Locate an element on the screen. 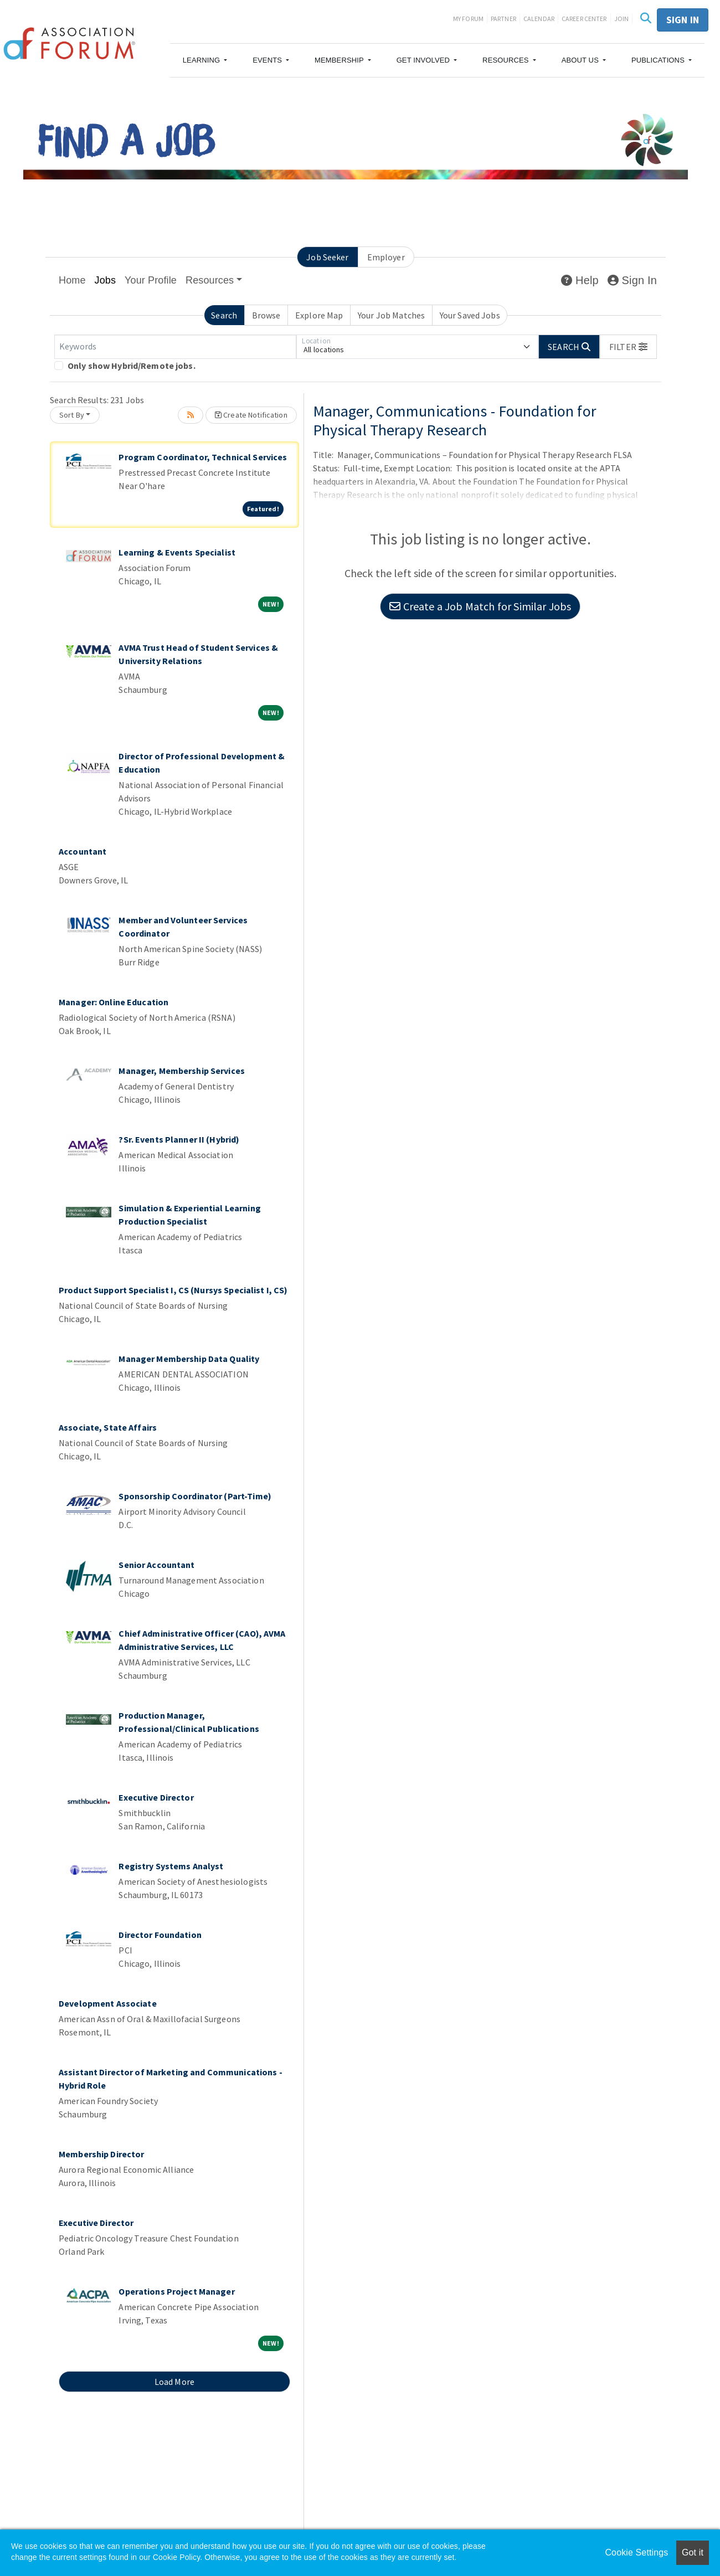 The width and height of the screenshot is (720, 2576). Registry Systems Analyst is located at coordinates (171, 1865).